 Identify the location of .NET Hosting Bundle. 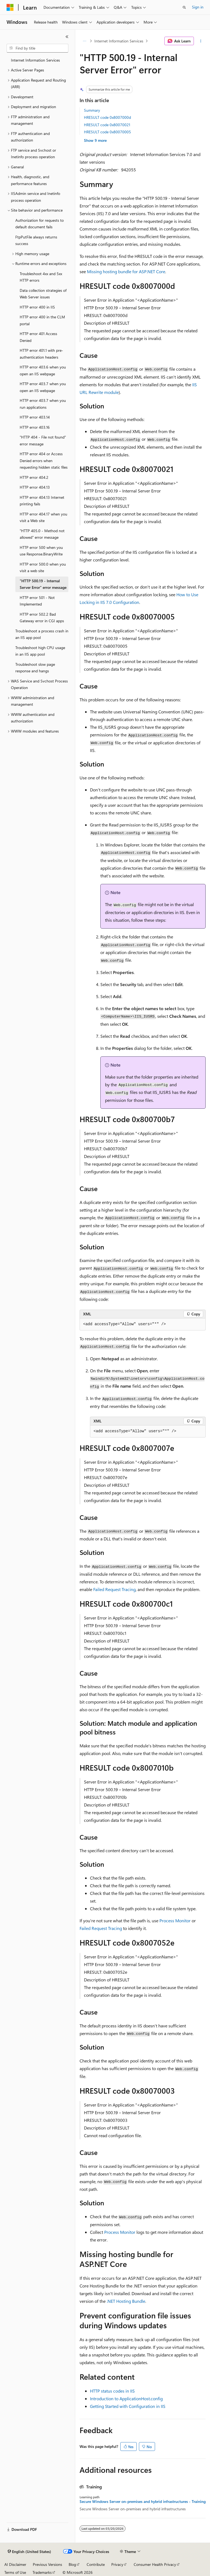
(126, 2301).